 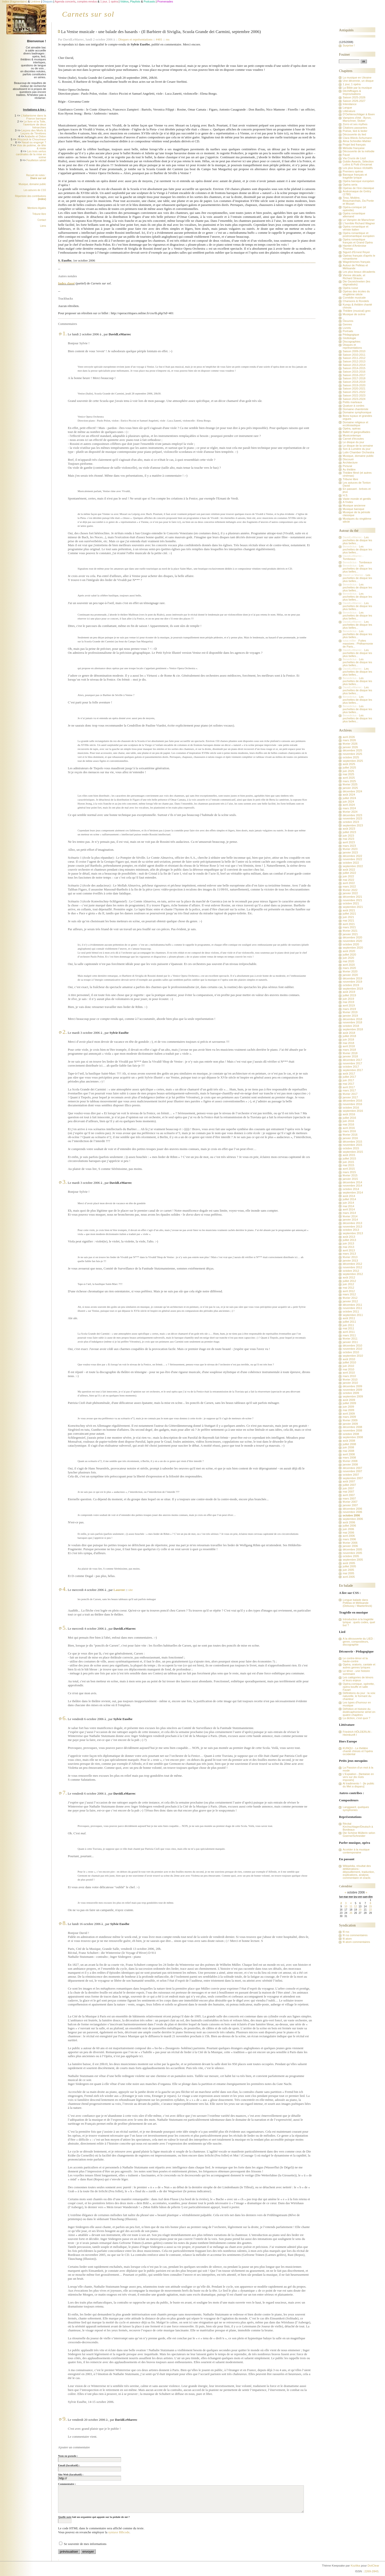 What do you see at coordinates (353, 405) in the screenshot?
I see `Quatuor à cordes` at bounding box center [353, 405].